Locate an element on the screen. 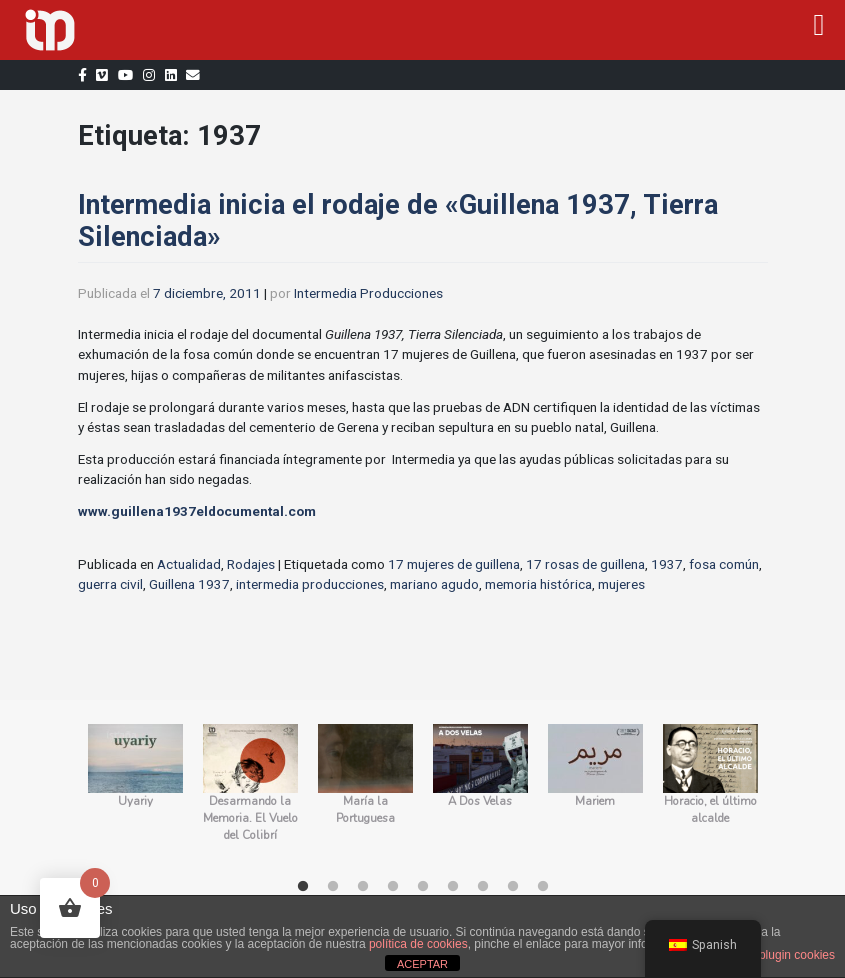 Image resolution: width=845 pixels, height=978 pixels. política de cookies is located at coordinates (418, 944).